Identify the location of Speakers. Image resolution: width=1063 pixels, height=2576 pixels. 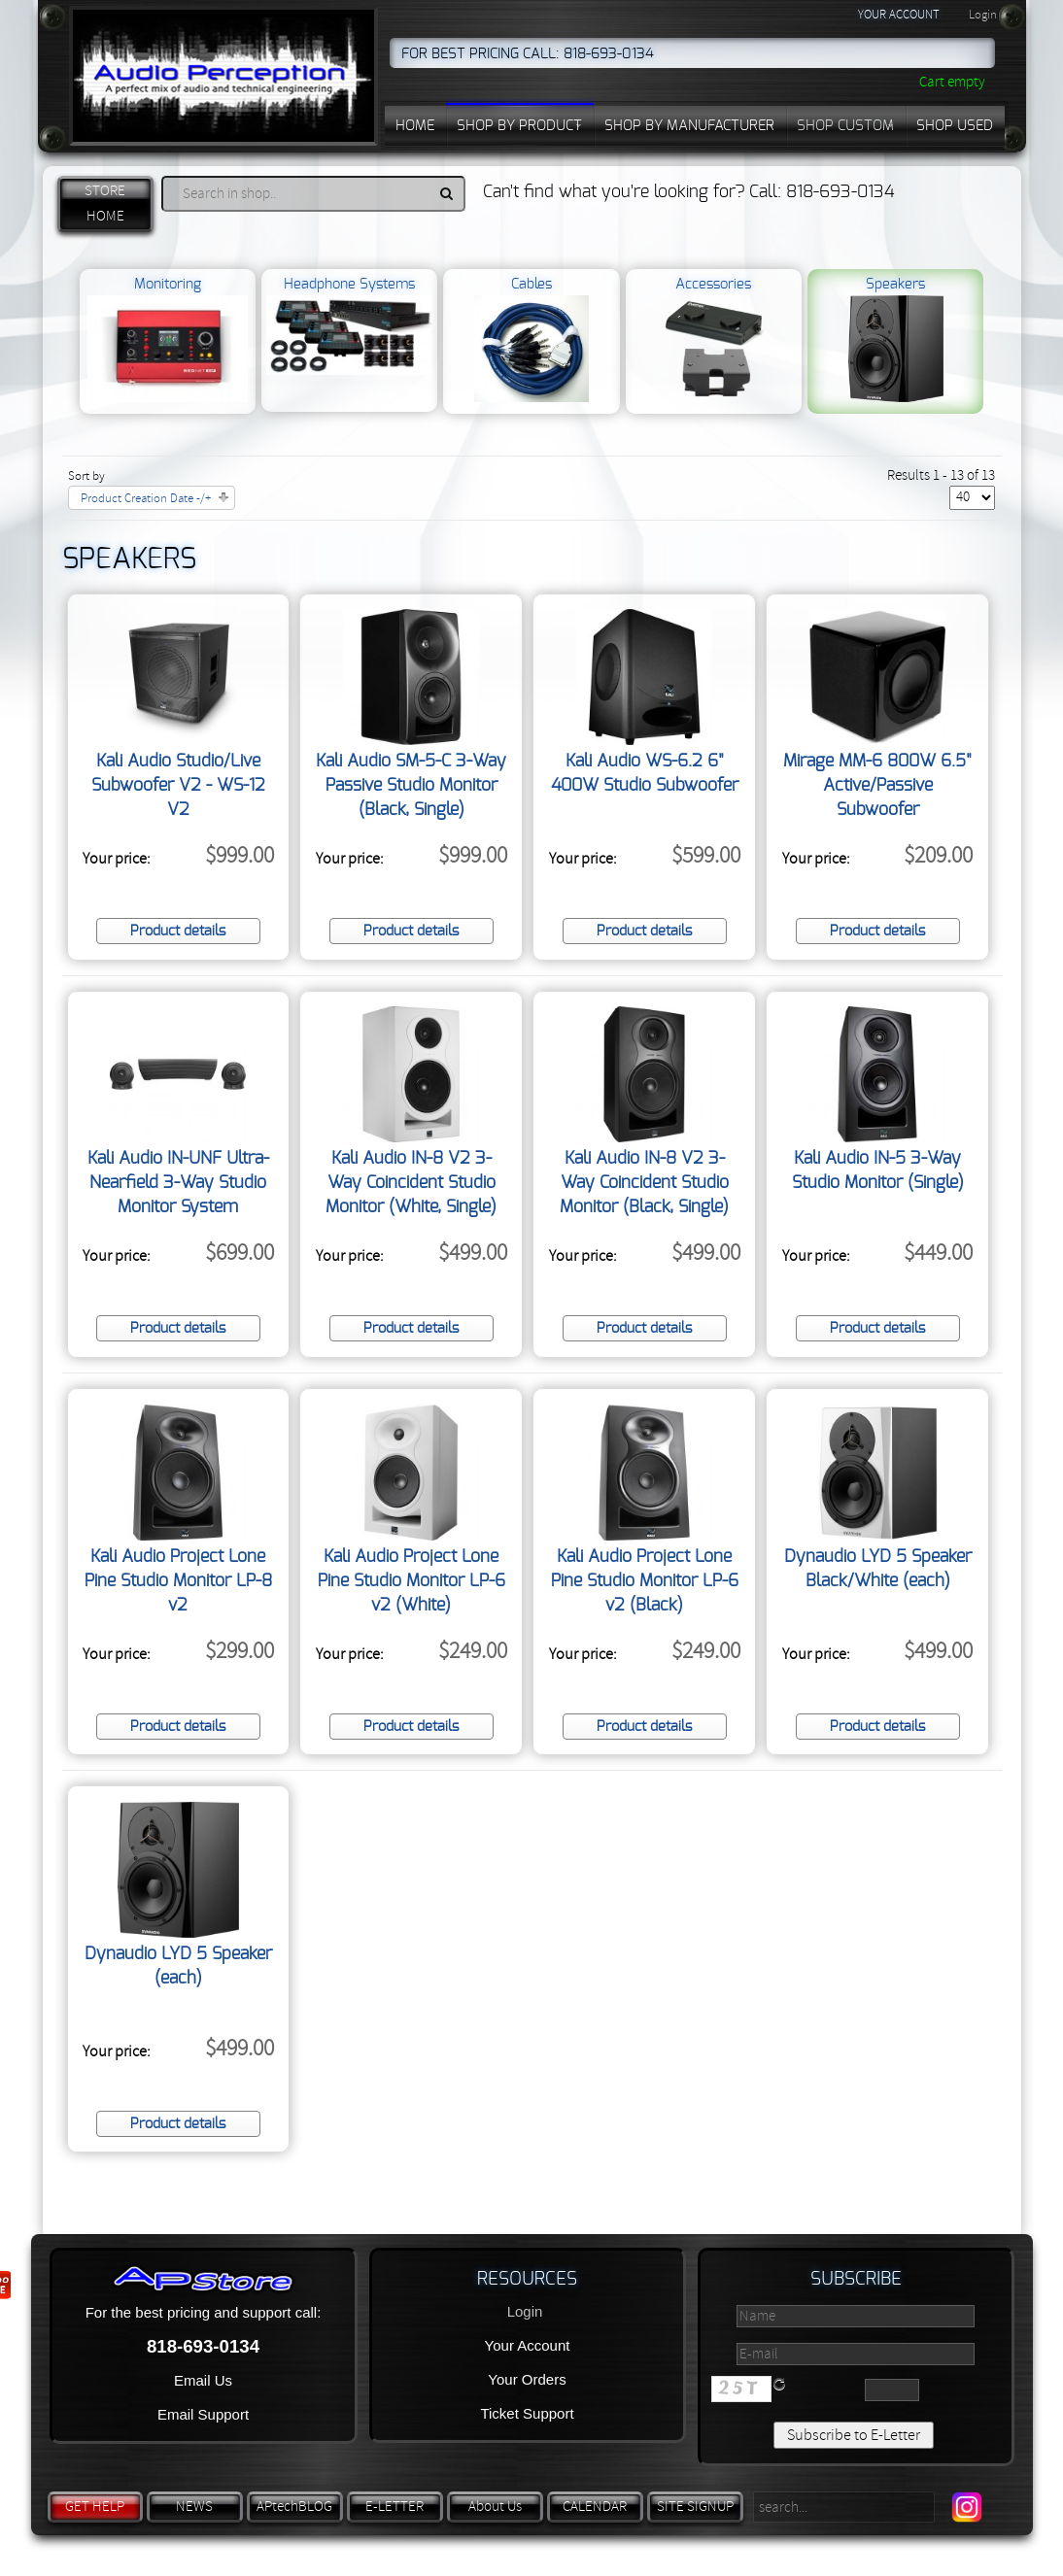
(895, 340).